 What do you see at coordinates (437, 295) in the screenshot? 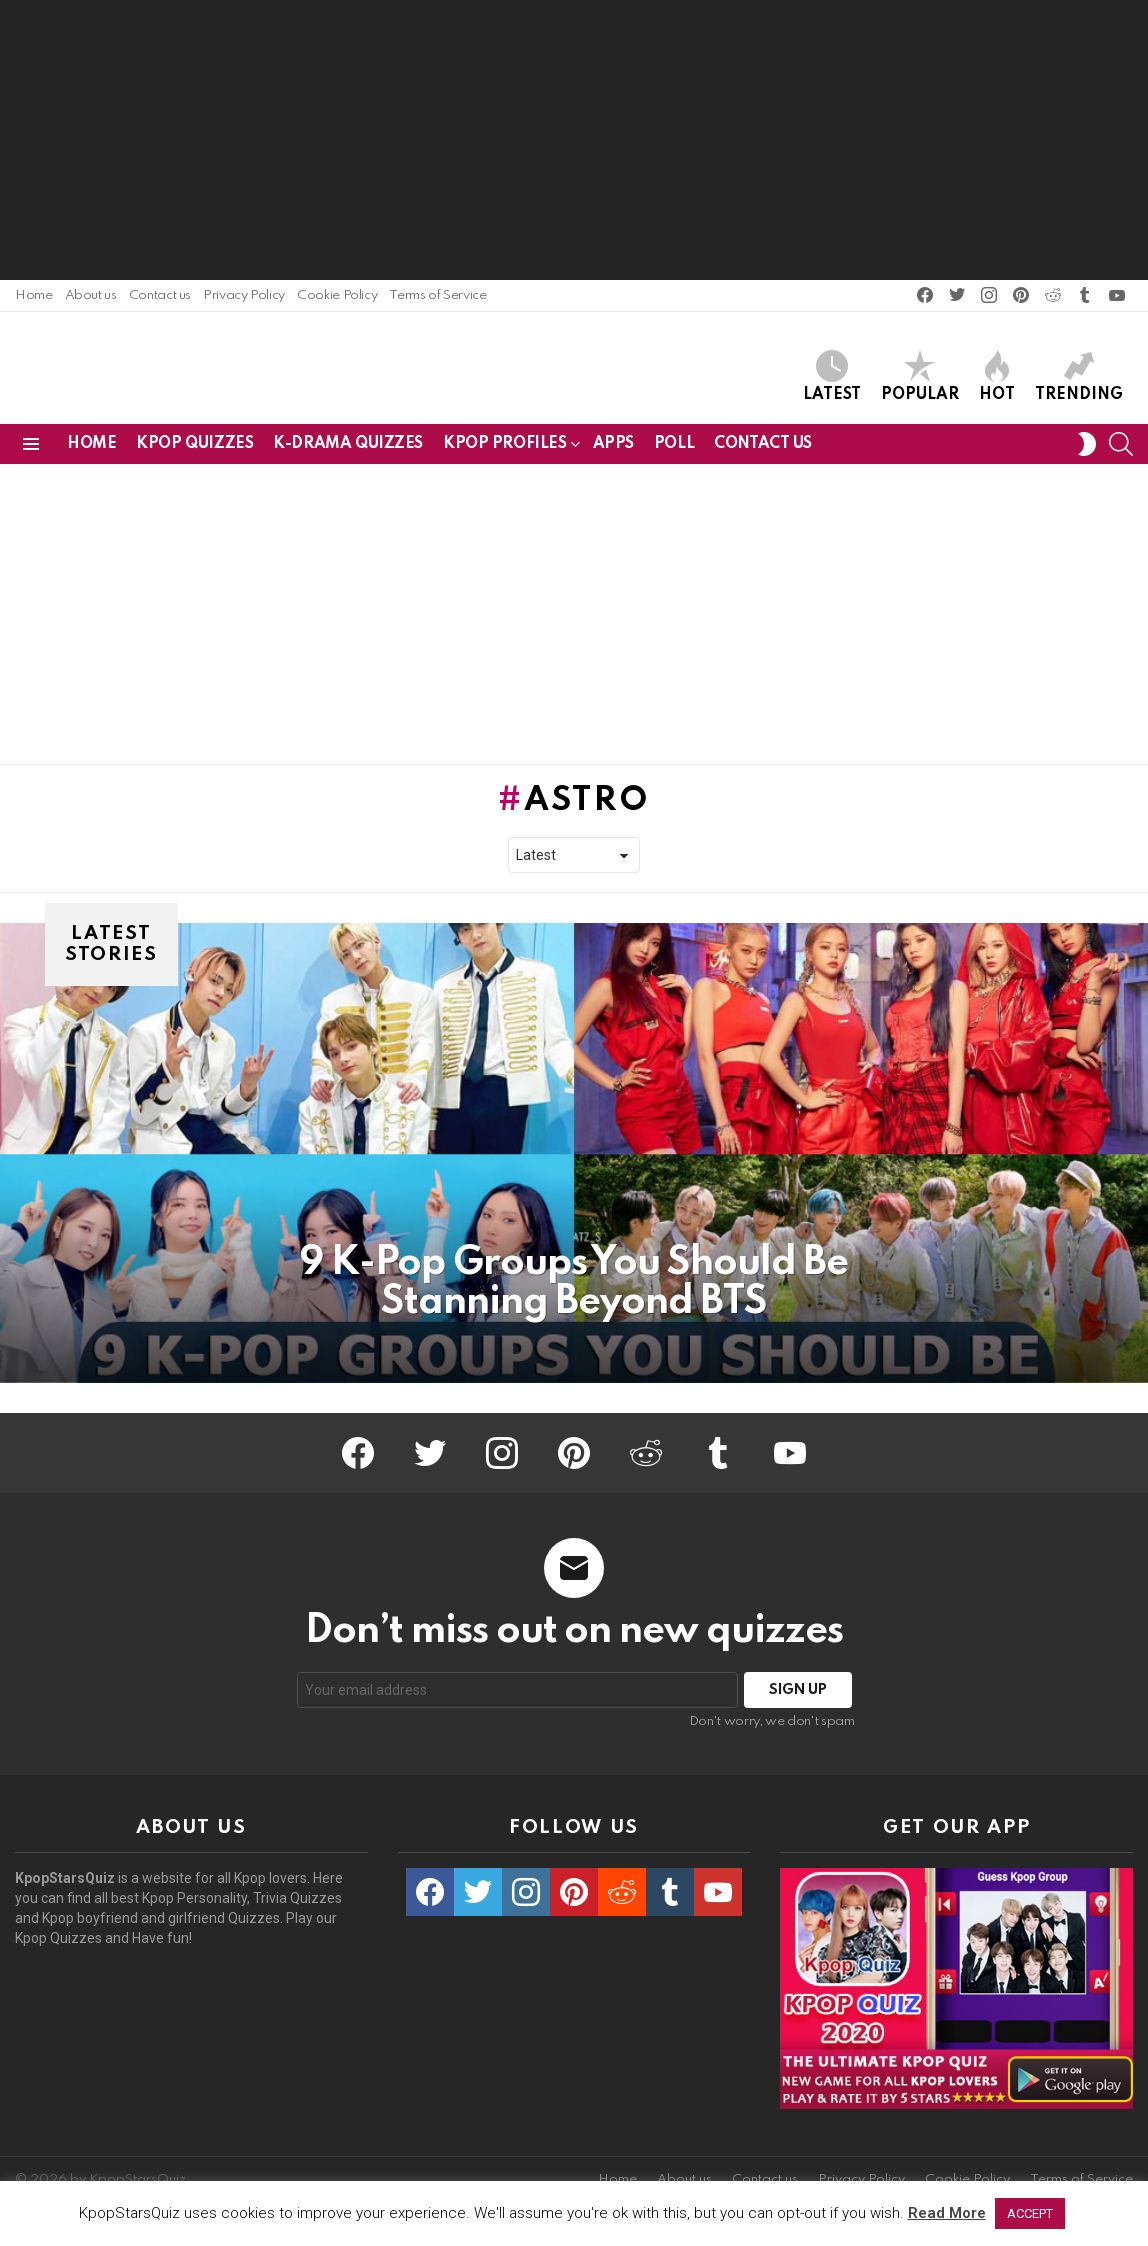
I see `Terms of Service` at bounding box center [437, 295].